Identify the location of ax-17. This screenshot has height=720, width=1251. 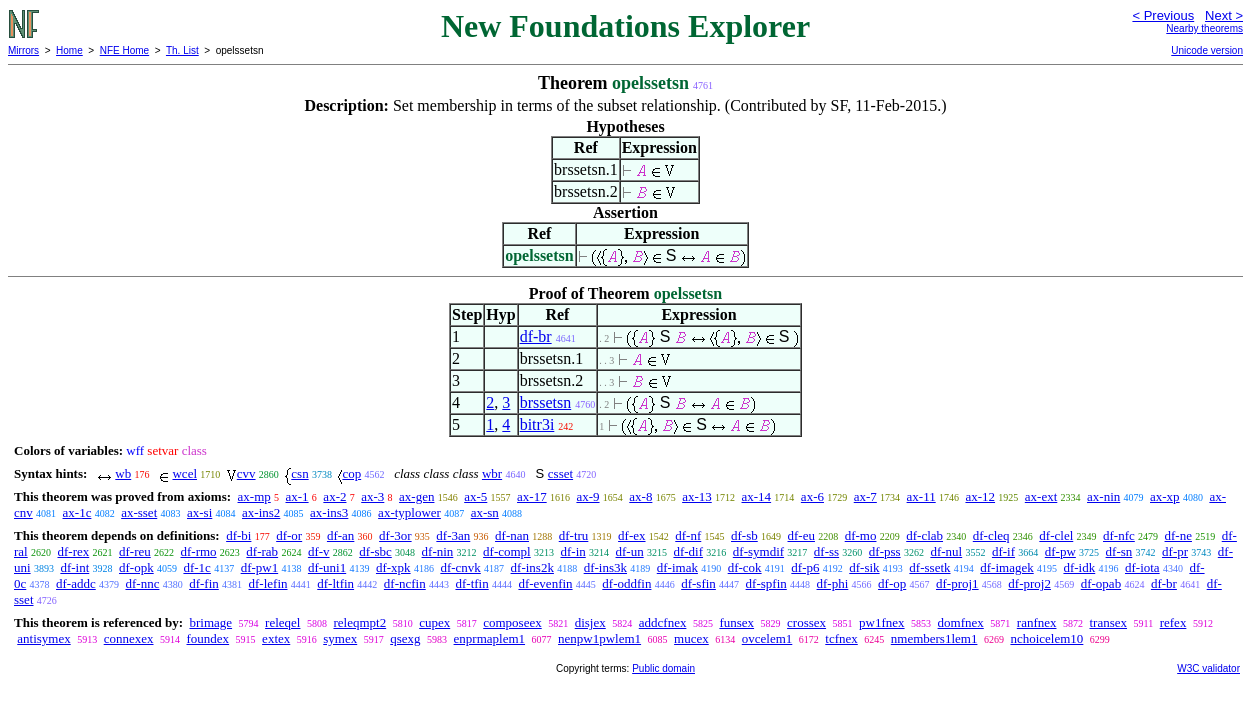
(532, 496).